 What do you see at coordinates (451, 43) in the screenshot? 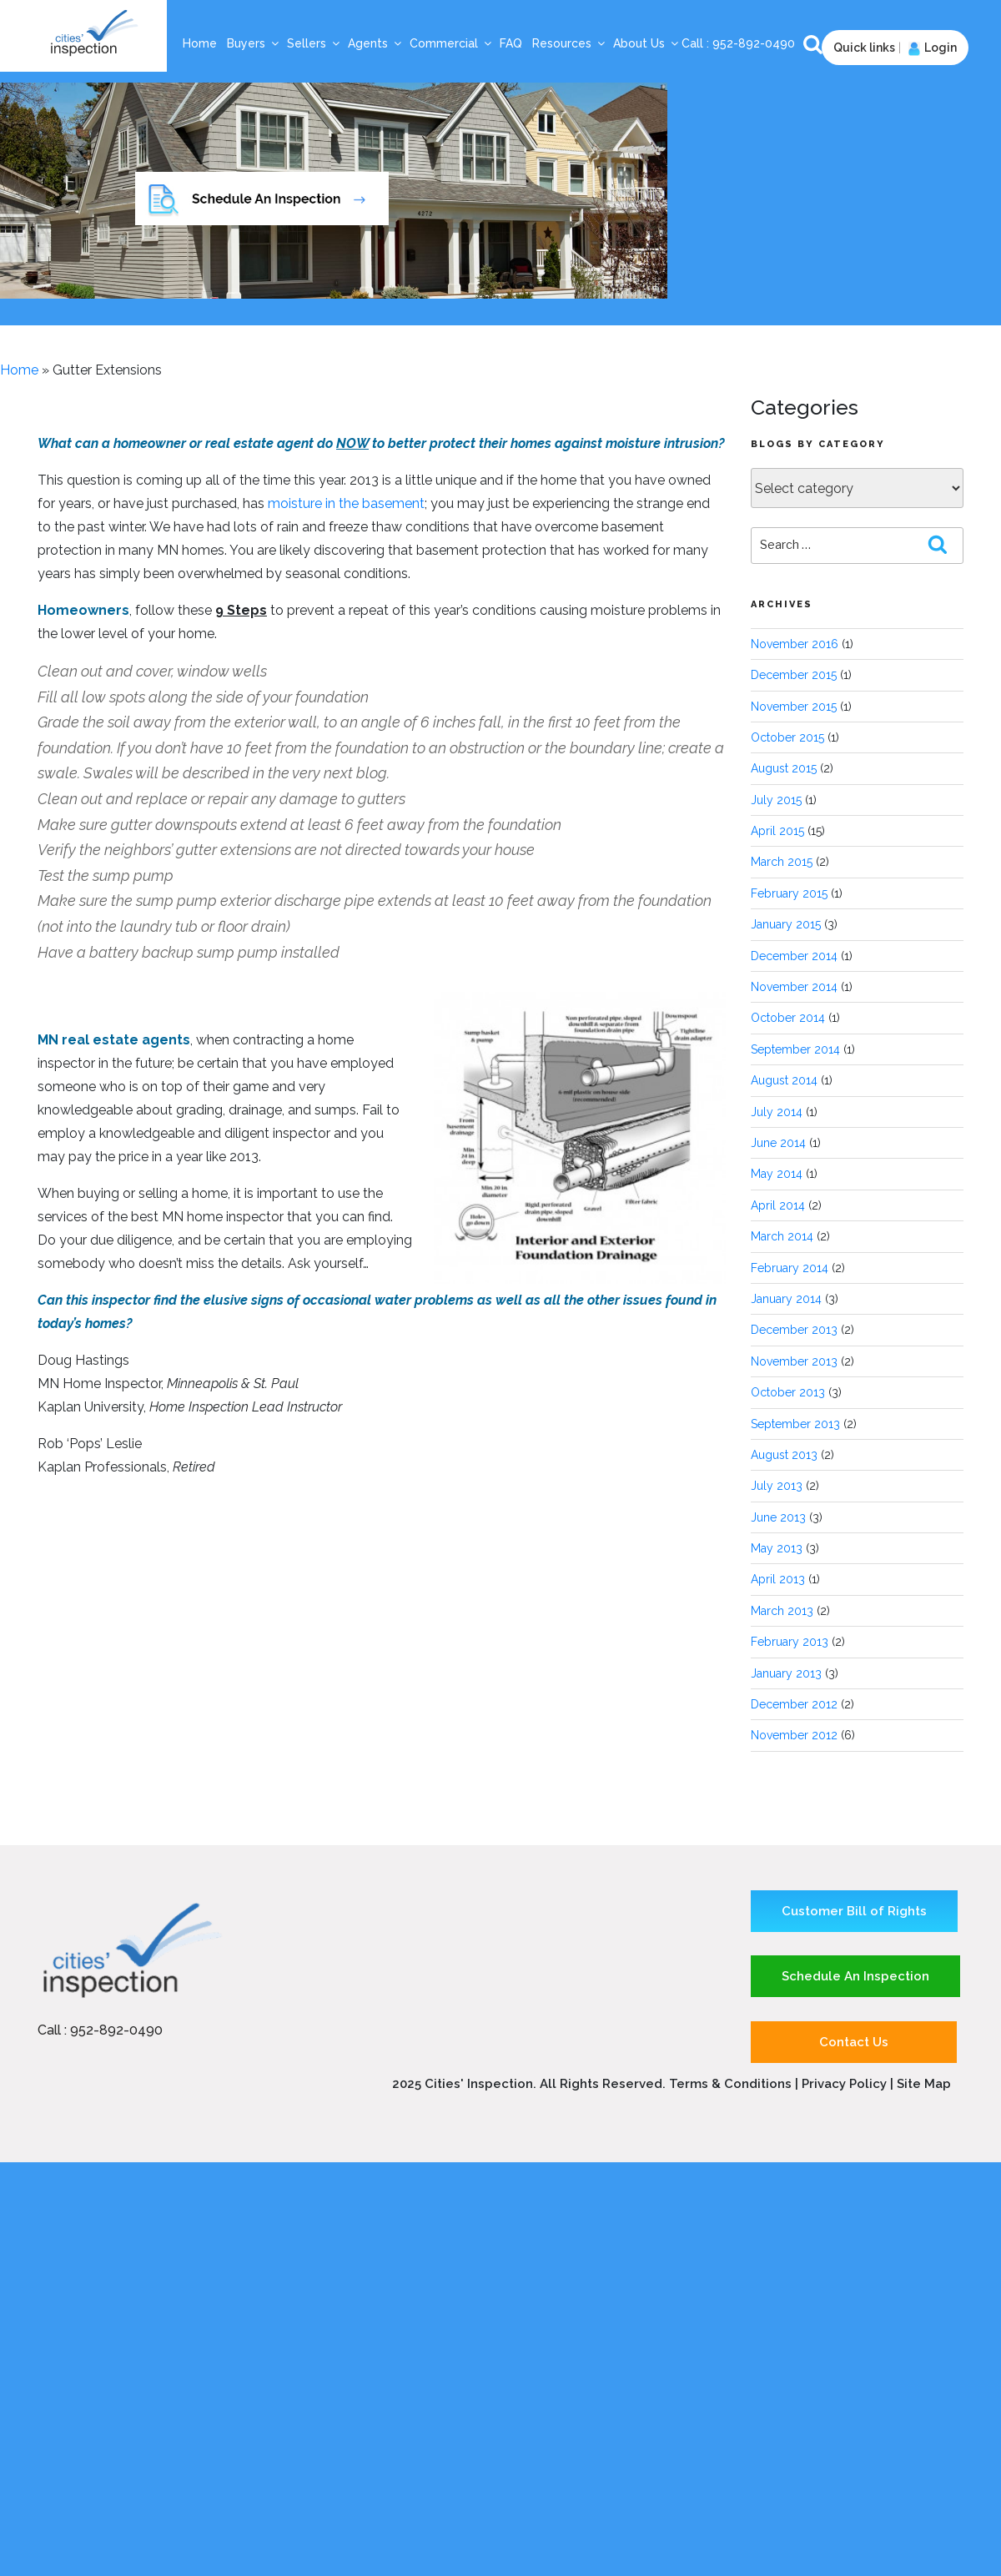
I see `Commercial` at bounding box center [451, 43].